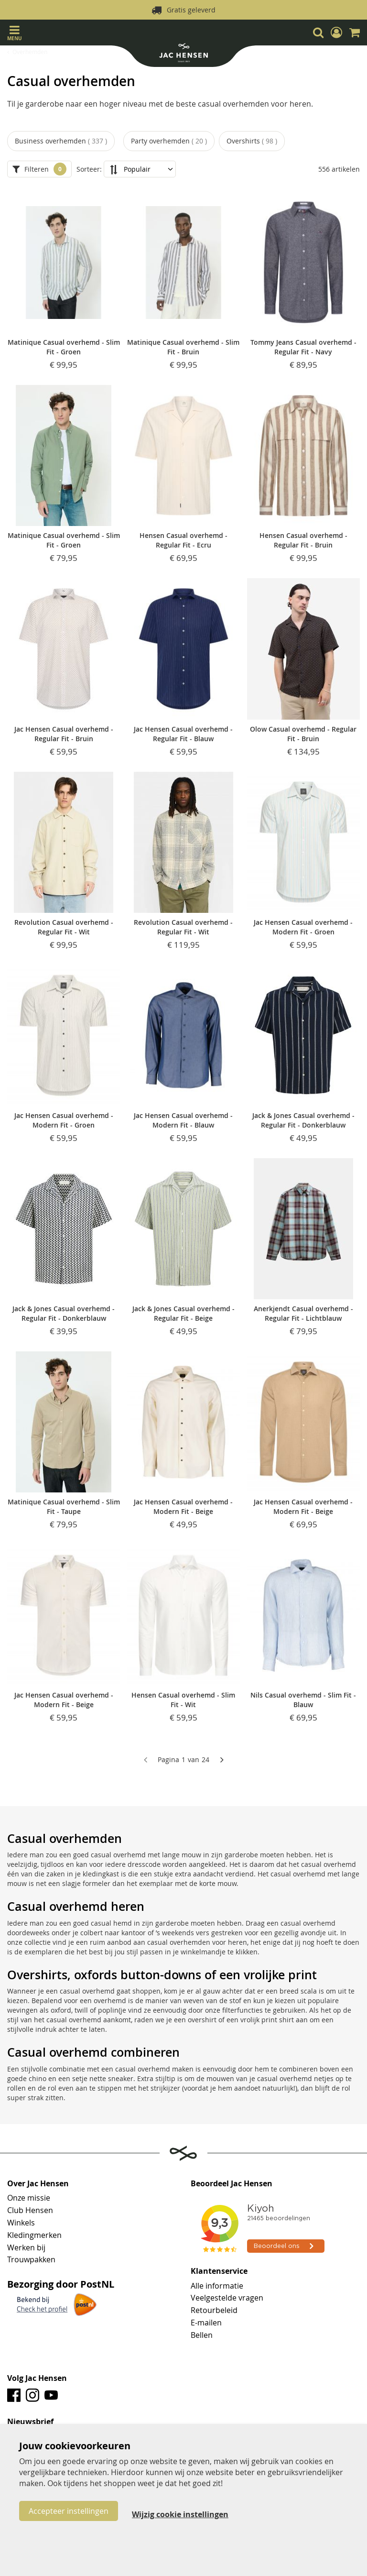  What do you see at coordinates (38, 2184) in the screenshot?
I see `Over Jac Hensen [tab]` at bounding box center [38, 2184].